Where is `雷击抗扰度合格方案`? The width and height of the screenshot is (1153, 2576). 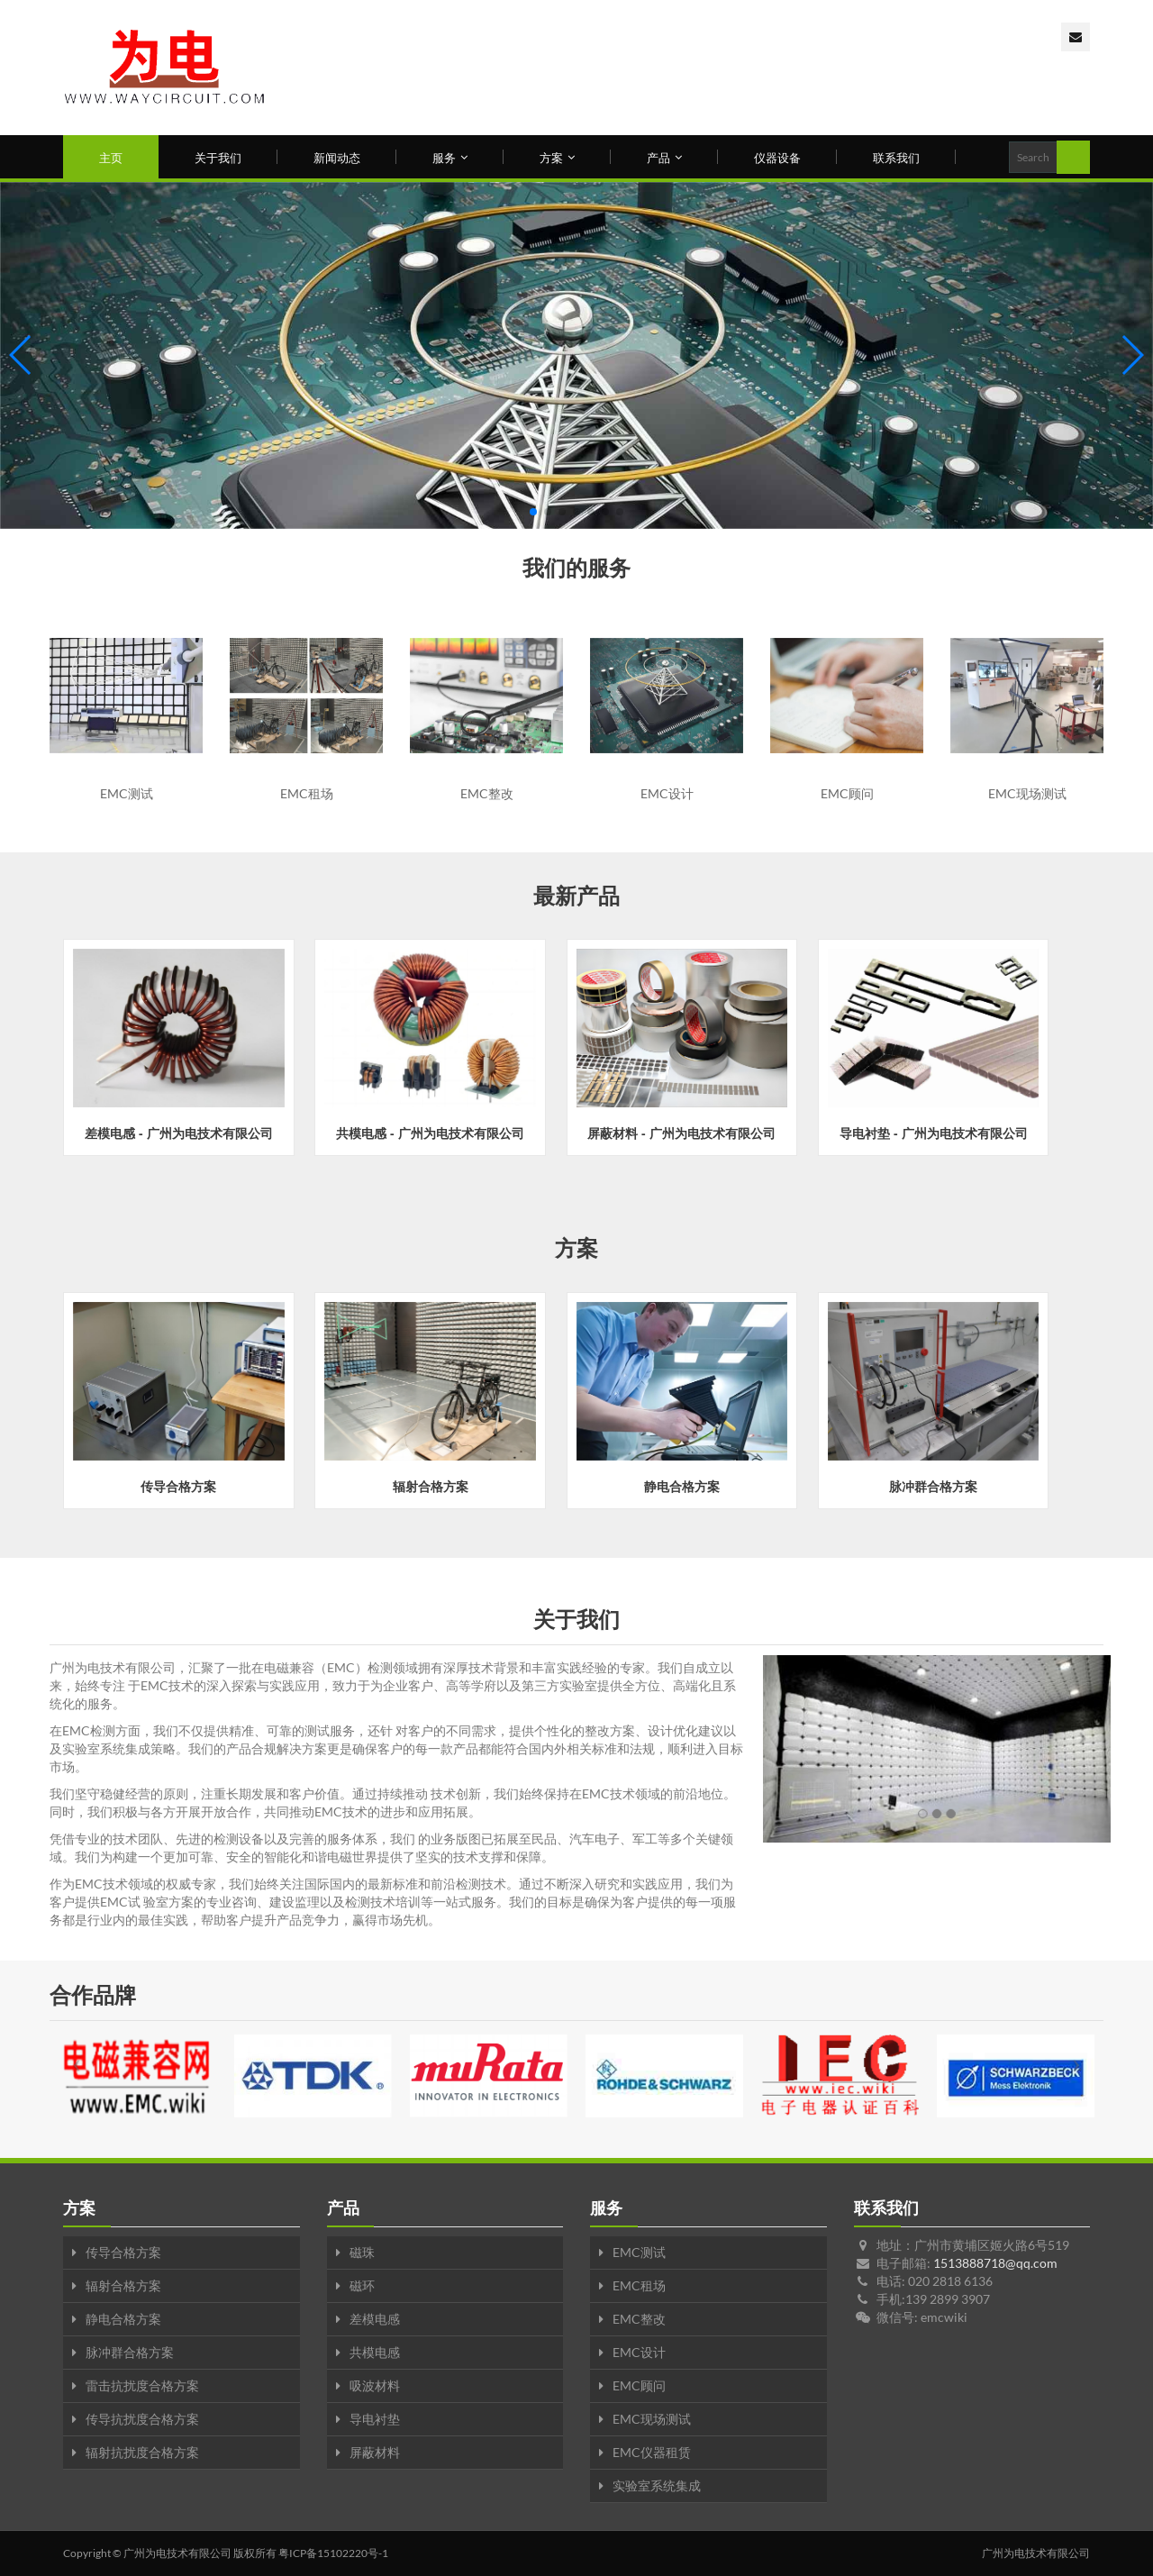
雷击抗扰度合格方案 is located at coordinates (142, 2385).